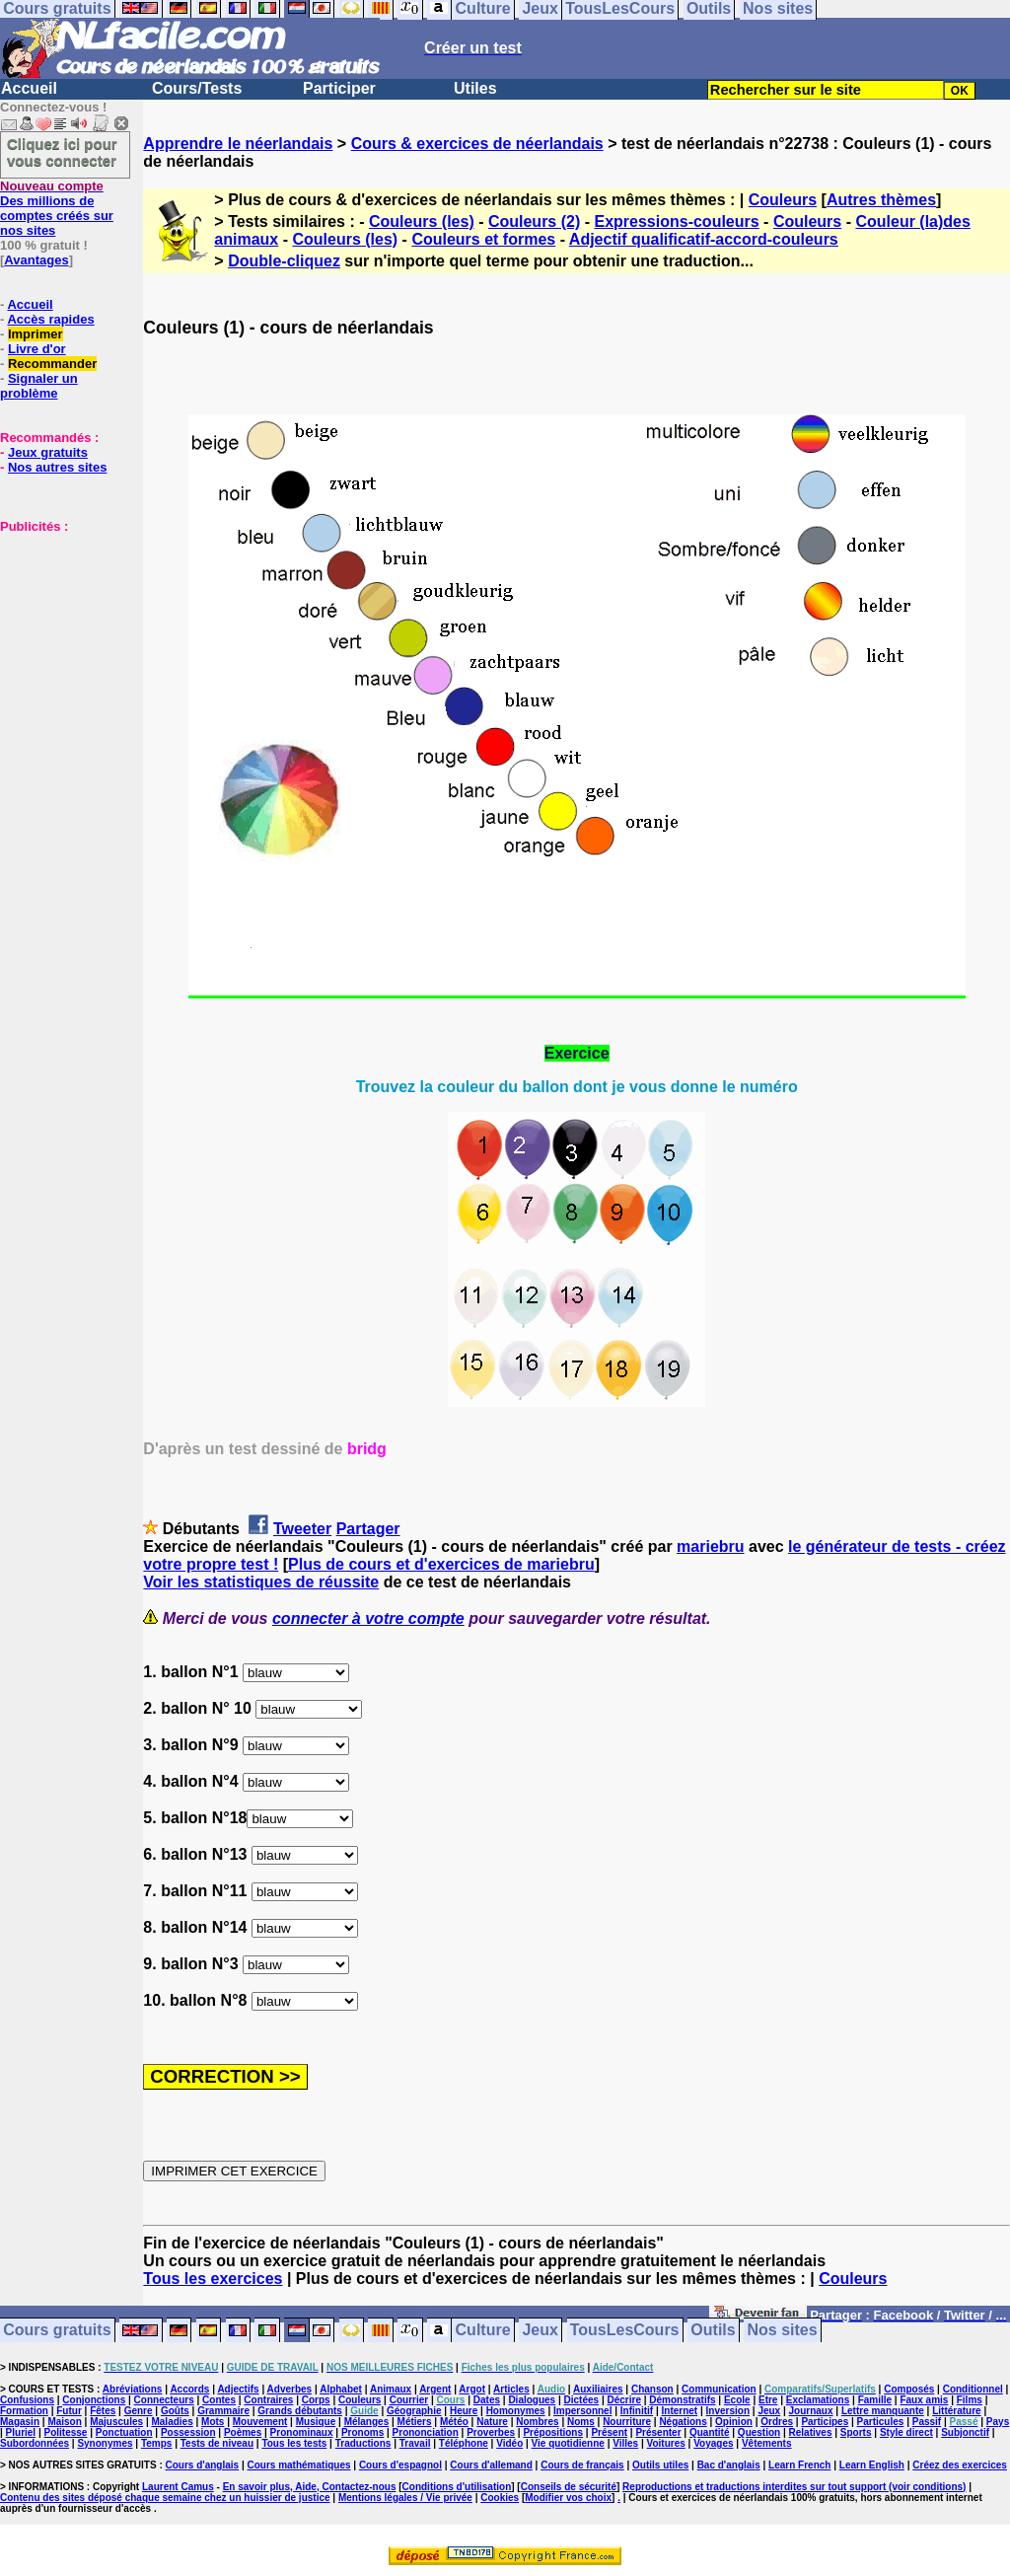  What do you see at coordinates (409, 2399) in the screenshot?
I see `Courrier` at bounding box center [409, 2399].